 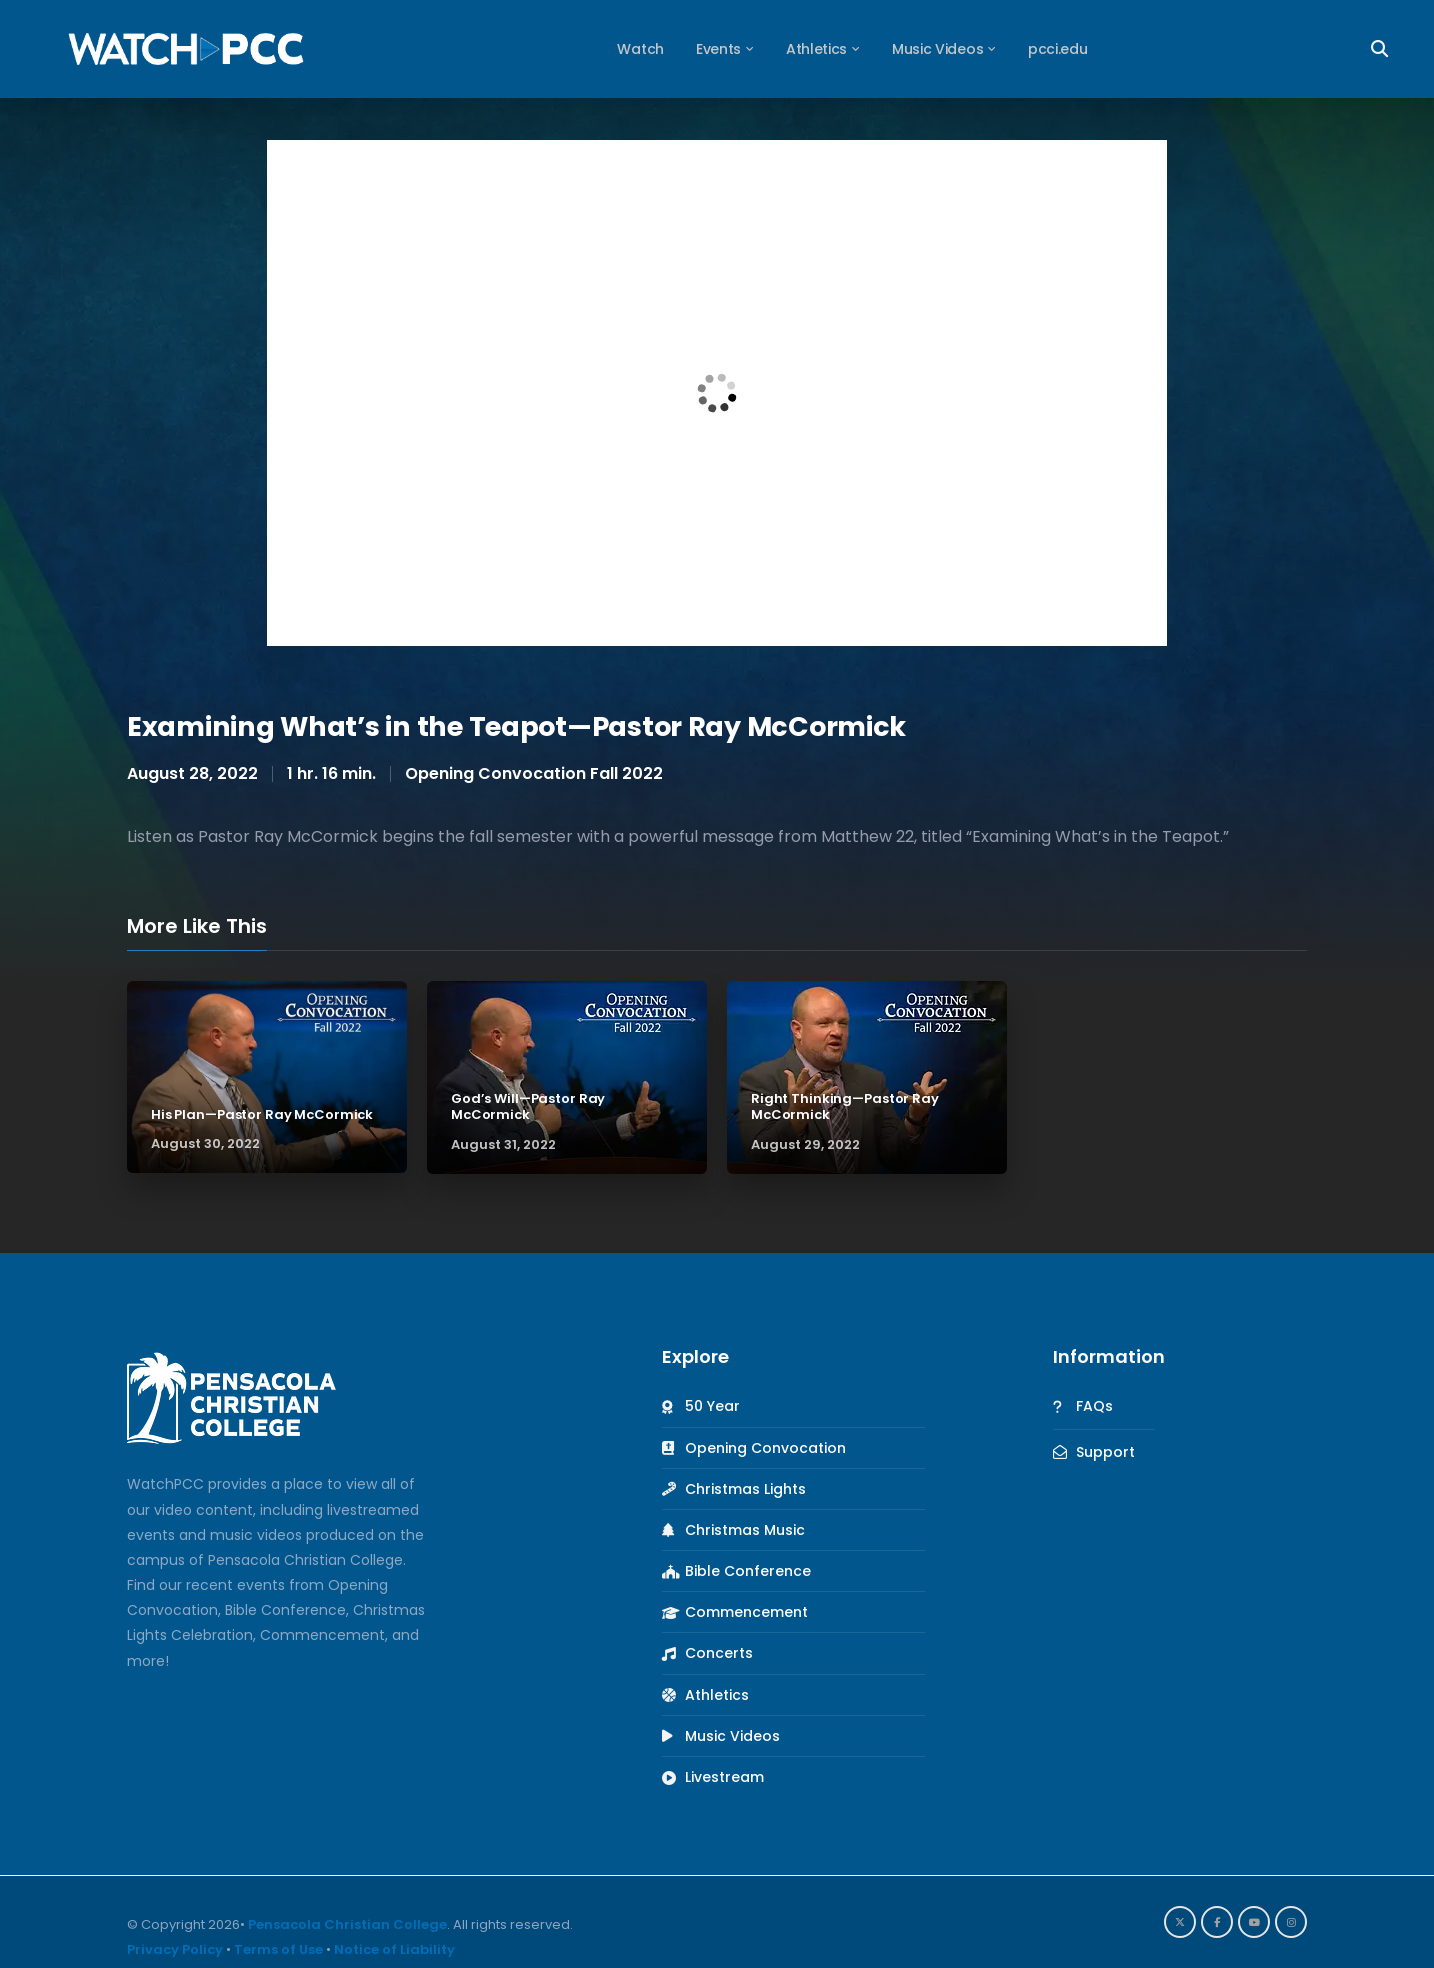 What do you see at coordinates (175, 1949) in the screenshot?
I see `Privacy Policy` at bounding box center [175, 1949].